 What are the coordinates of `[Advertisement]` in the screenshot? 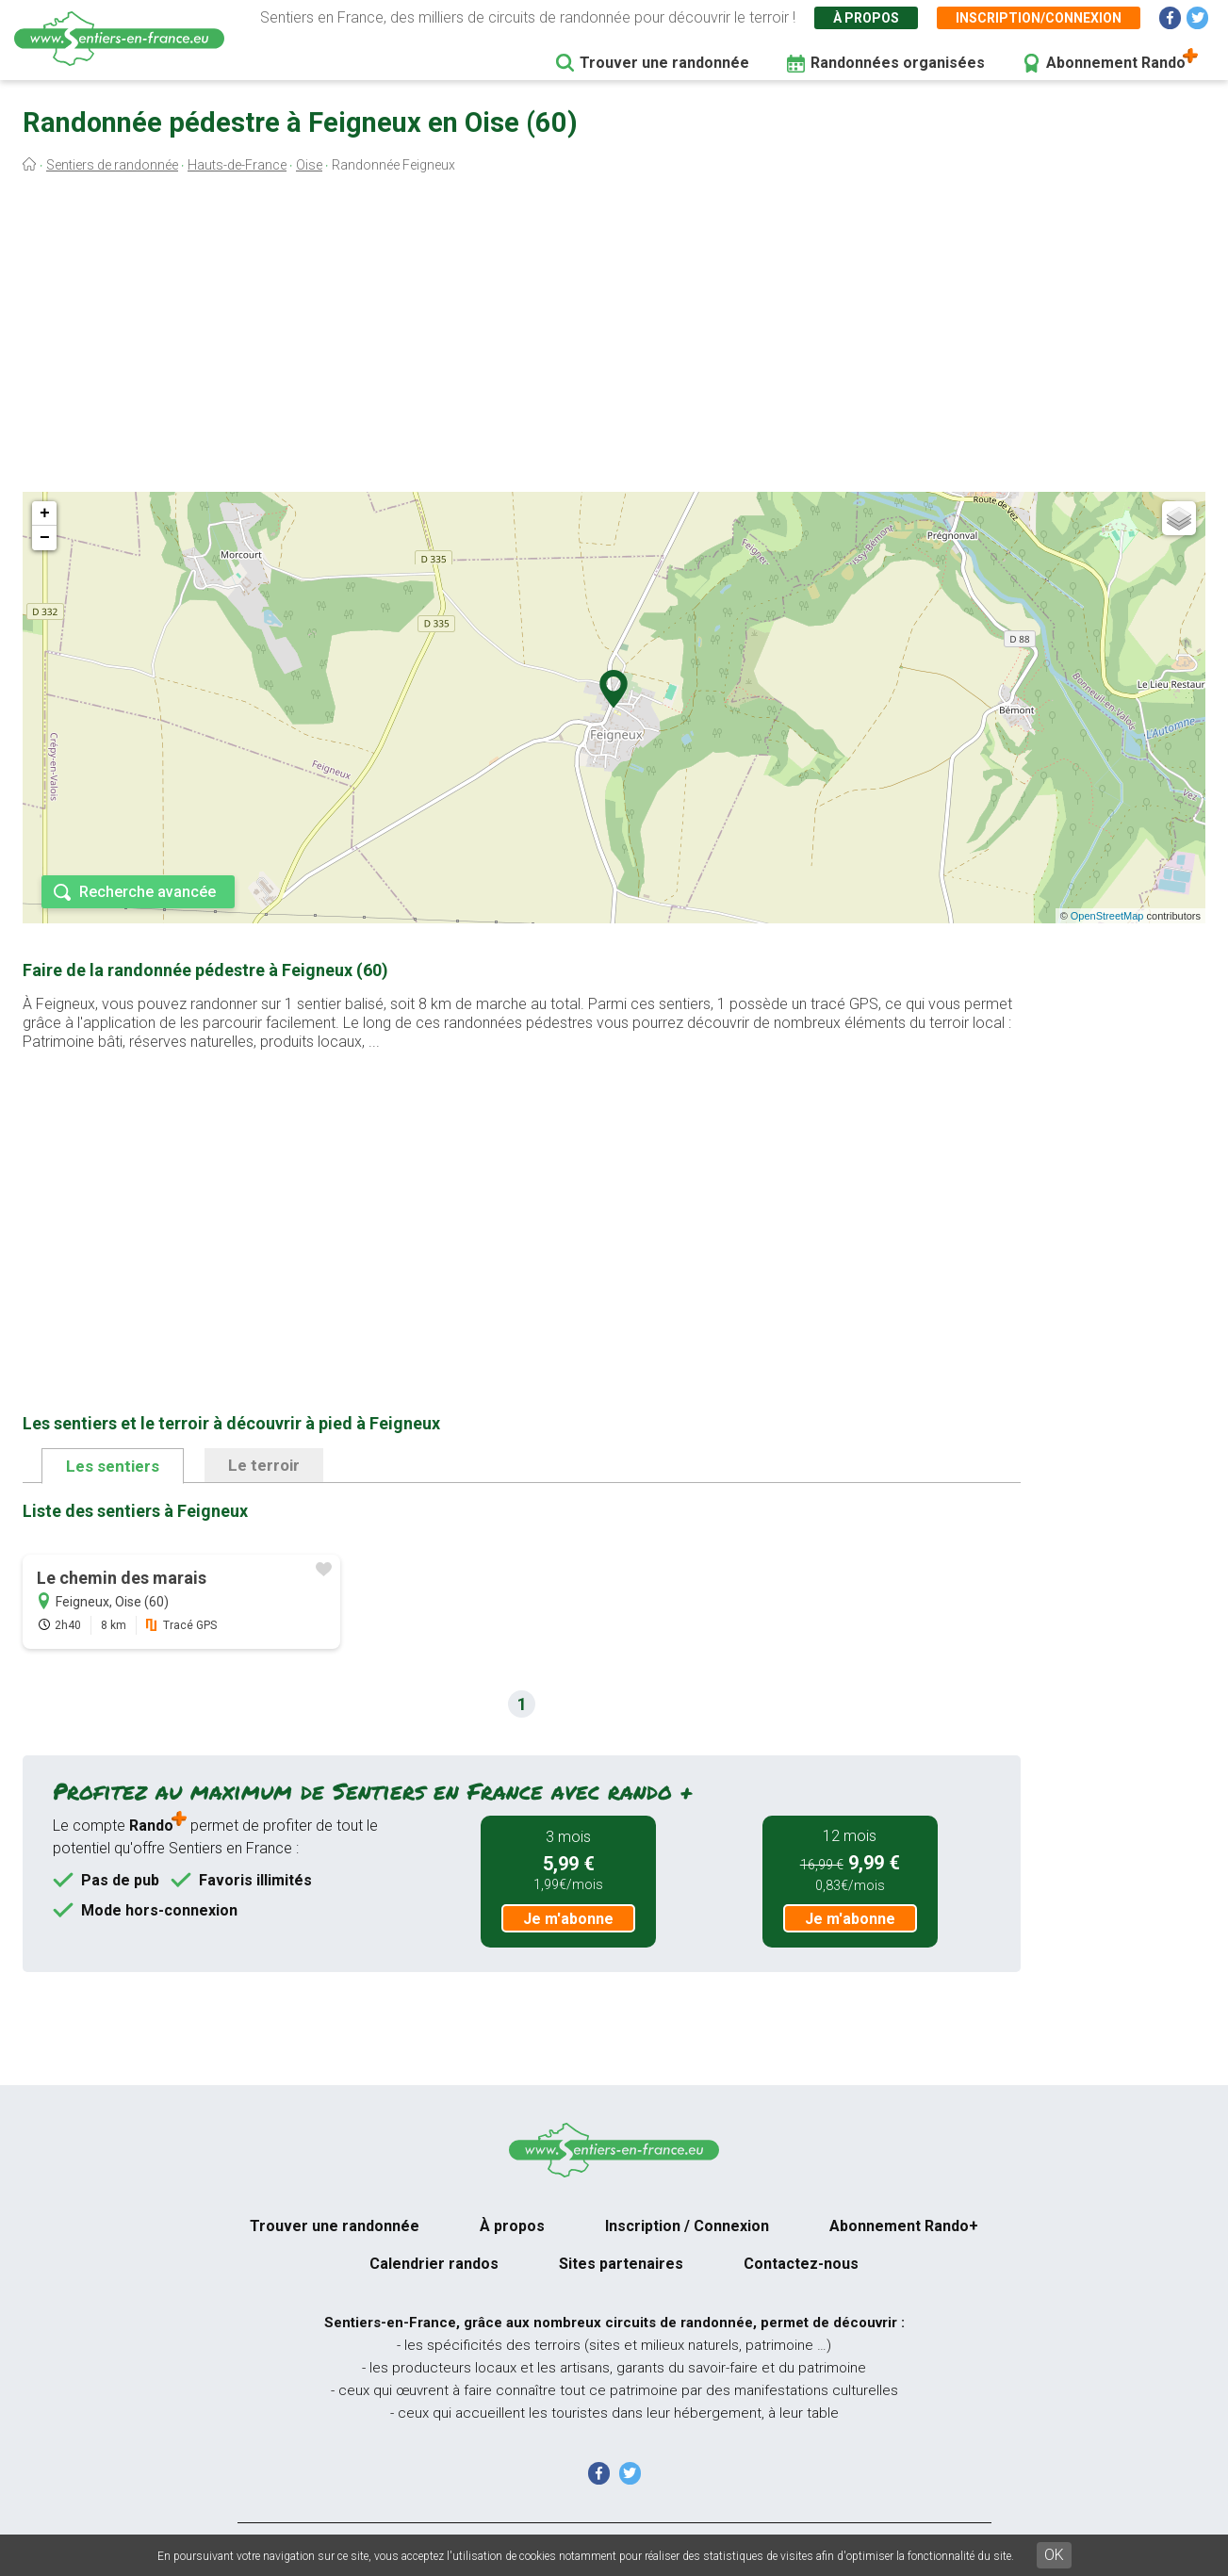 It's located at (614, 337).